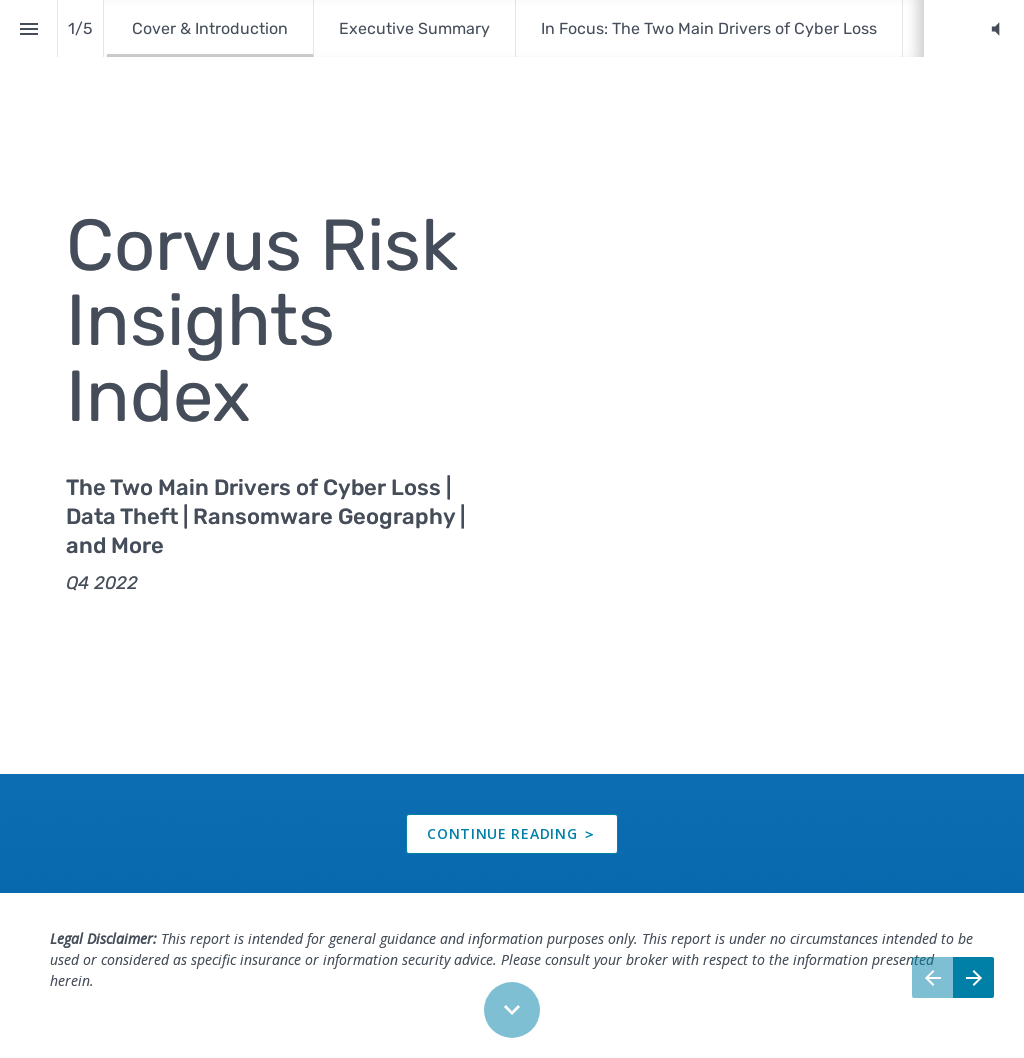 This screenshot has width=1024, height=1058. What do you see at coordinates (973, 977) in the screenshot?
I see `[Next page]` at bounding box center [973, 977].